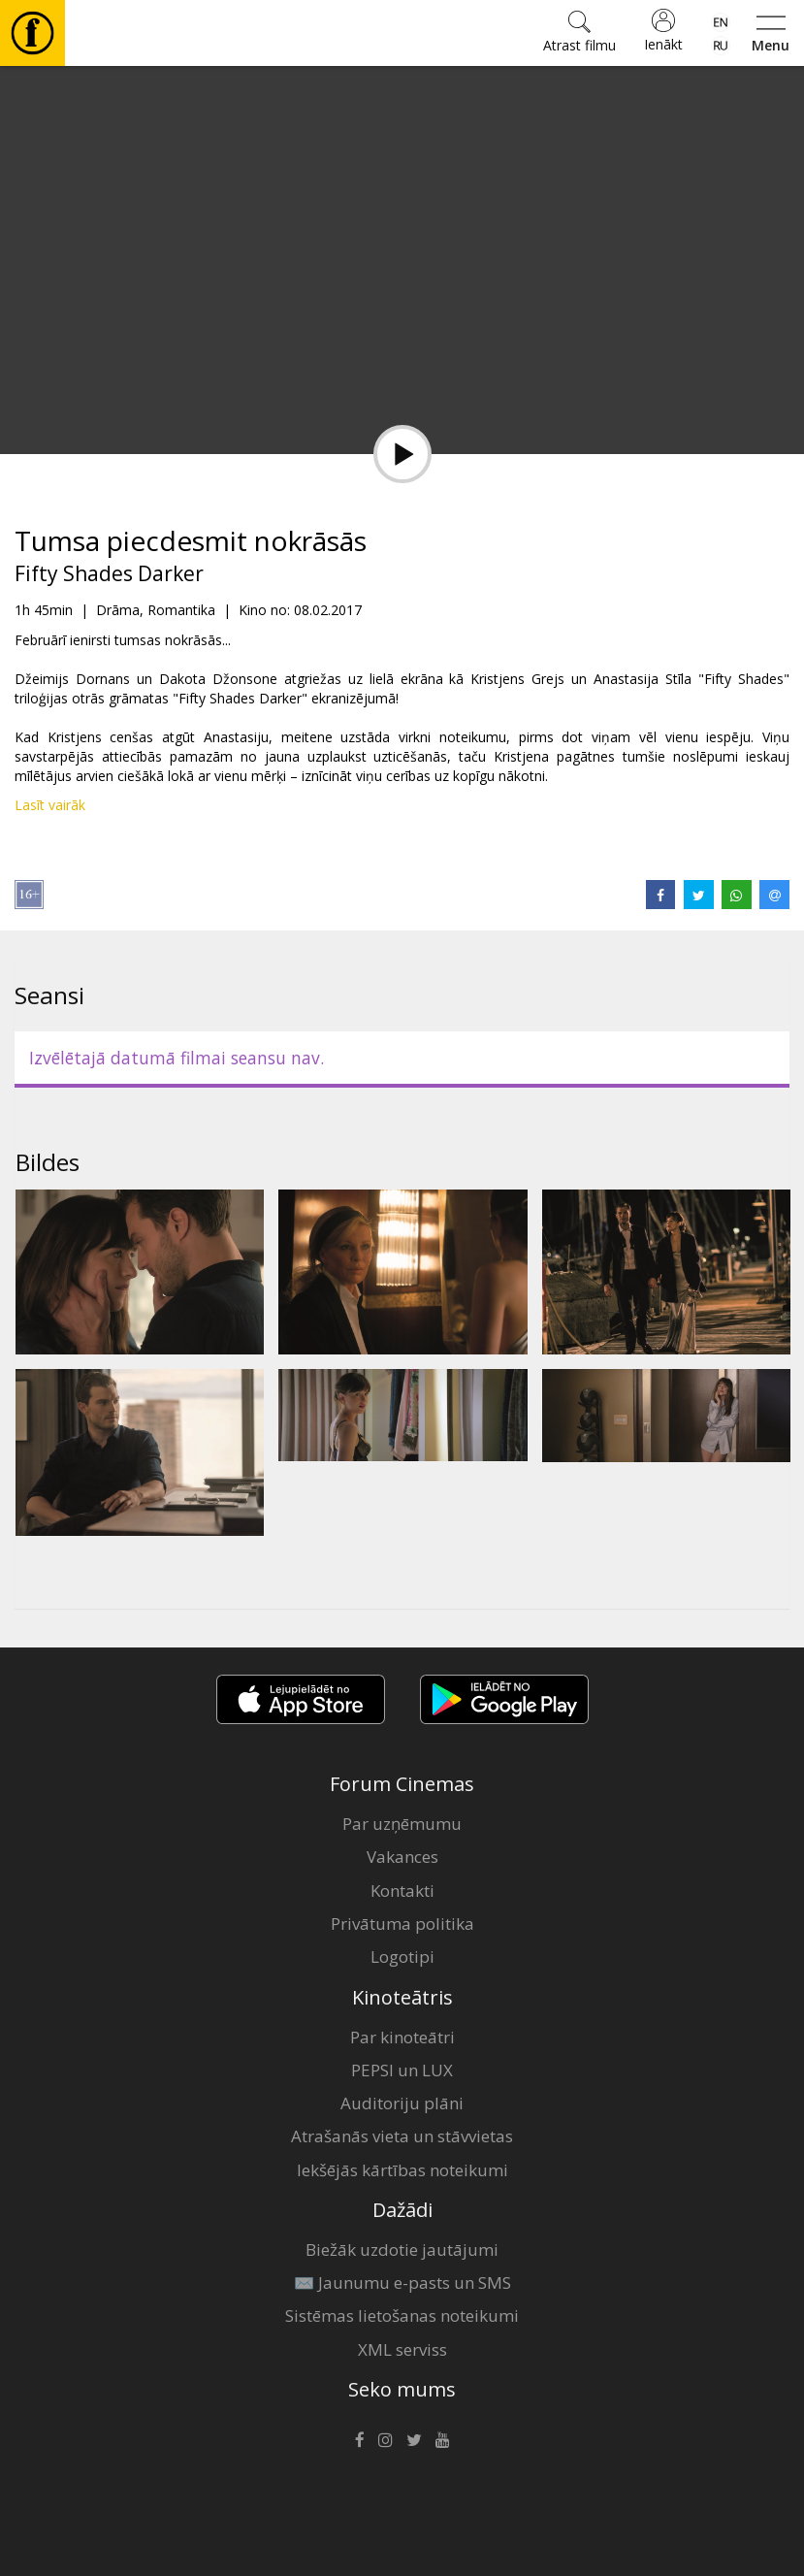 This screenshot has height=2576, width=804. Describe the element at coordinates (402, 2070) in the screenshot. I see `PEPSI un LUX` at that location.